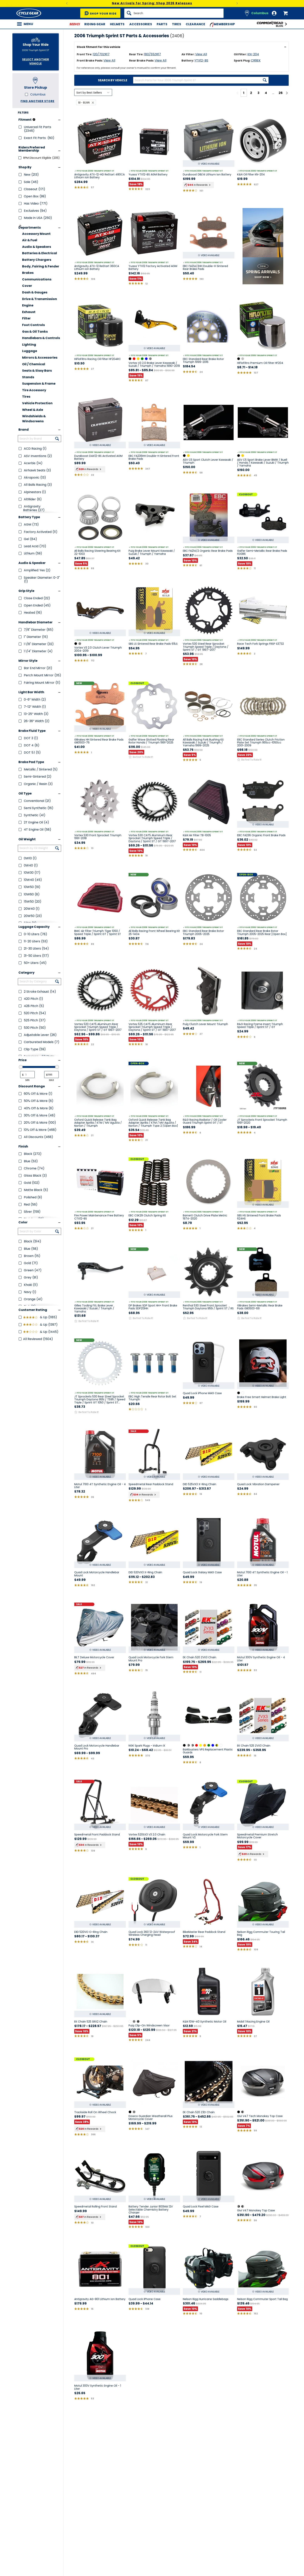 This screenshot has height=2576, width=304. What do you see at coordinates (39, 253) in the screenshot?
I see `Batteries & Electrical` at bounding box center [39, 253].